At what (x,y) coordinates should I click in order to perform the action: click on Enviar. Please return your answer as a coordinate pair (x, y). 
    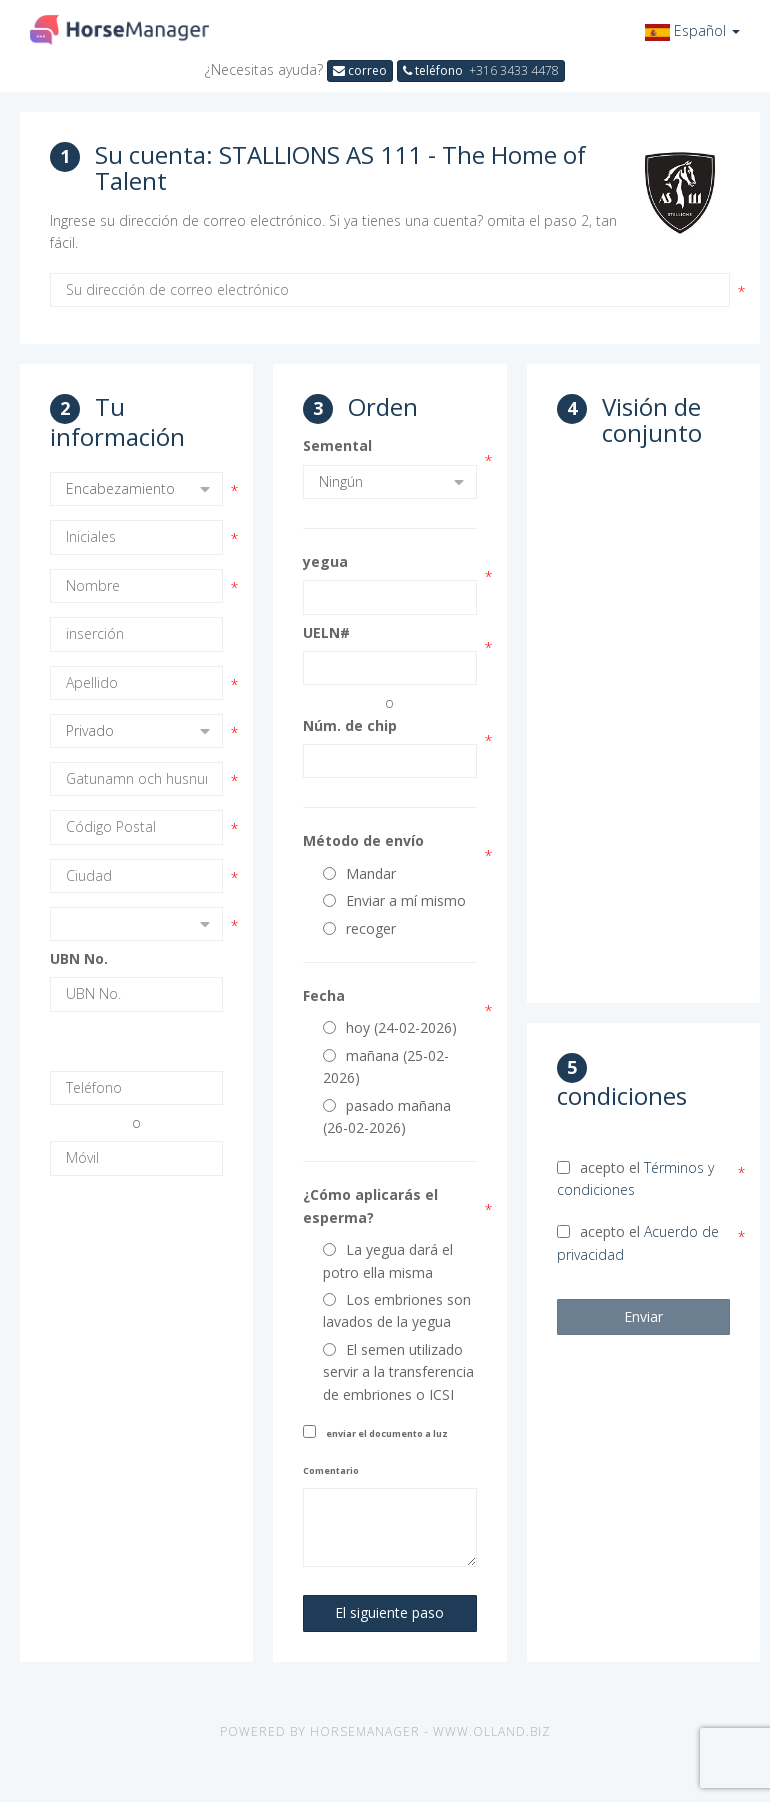
    Looking at the image, I should click on (643, 1316).